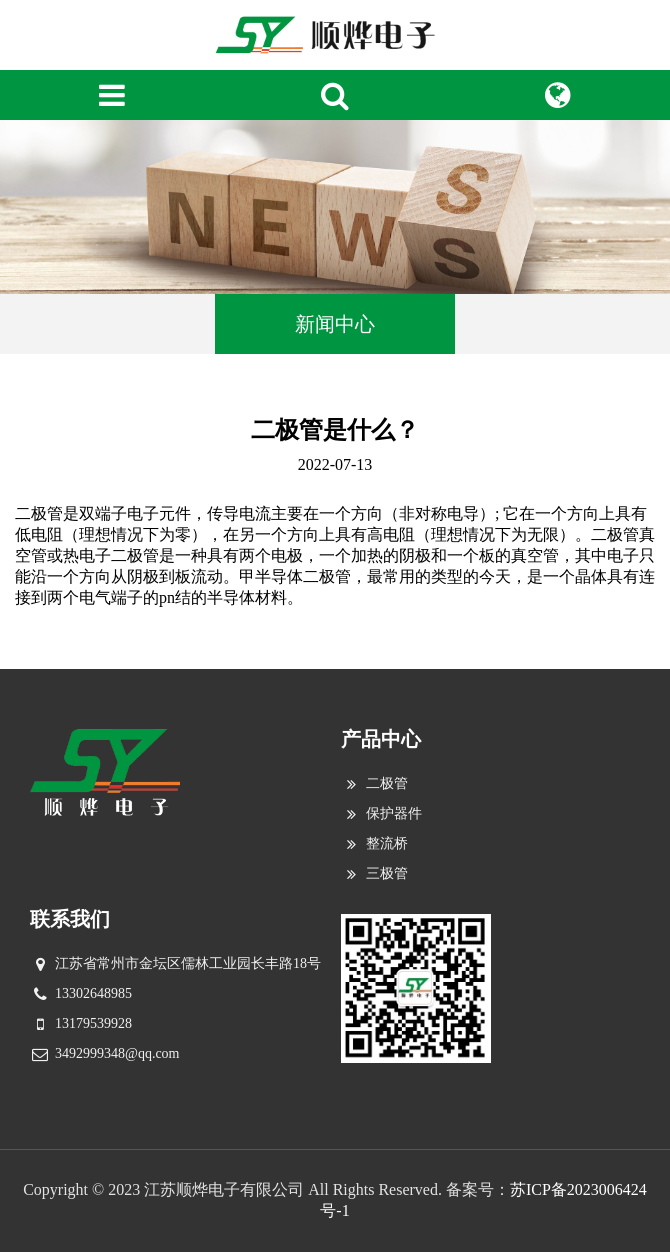  I want to click on 3492999348@qq.com, so click(117, 1053).